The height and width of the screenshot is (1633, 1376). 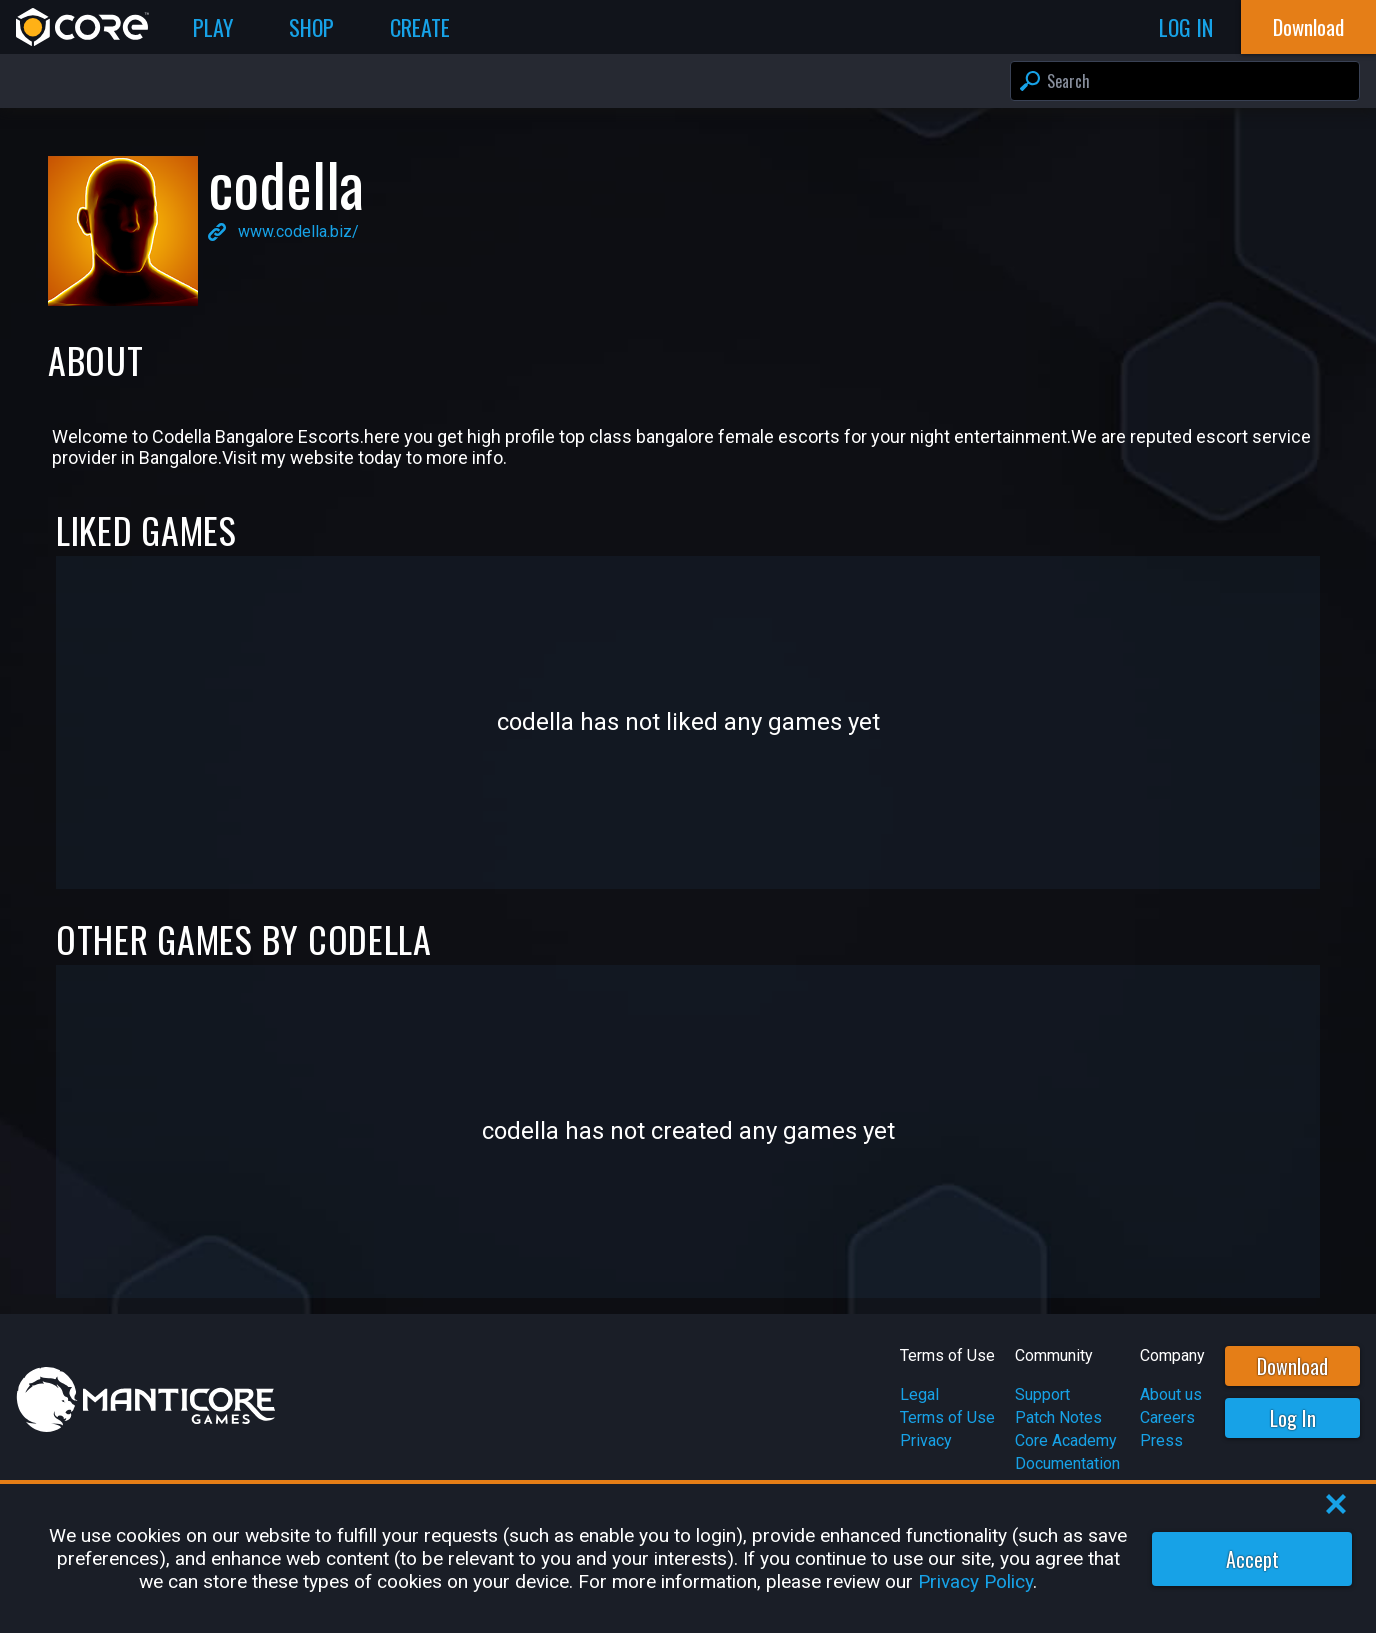 I want to click on Legal, so click(x=919, y=1394).